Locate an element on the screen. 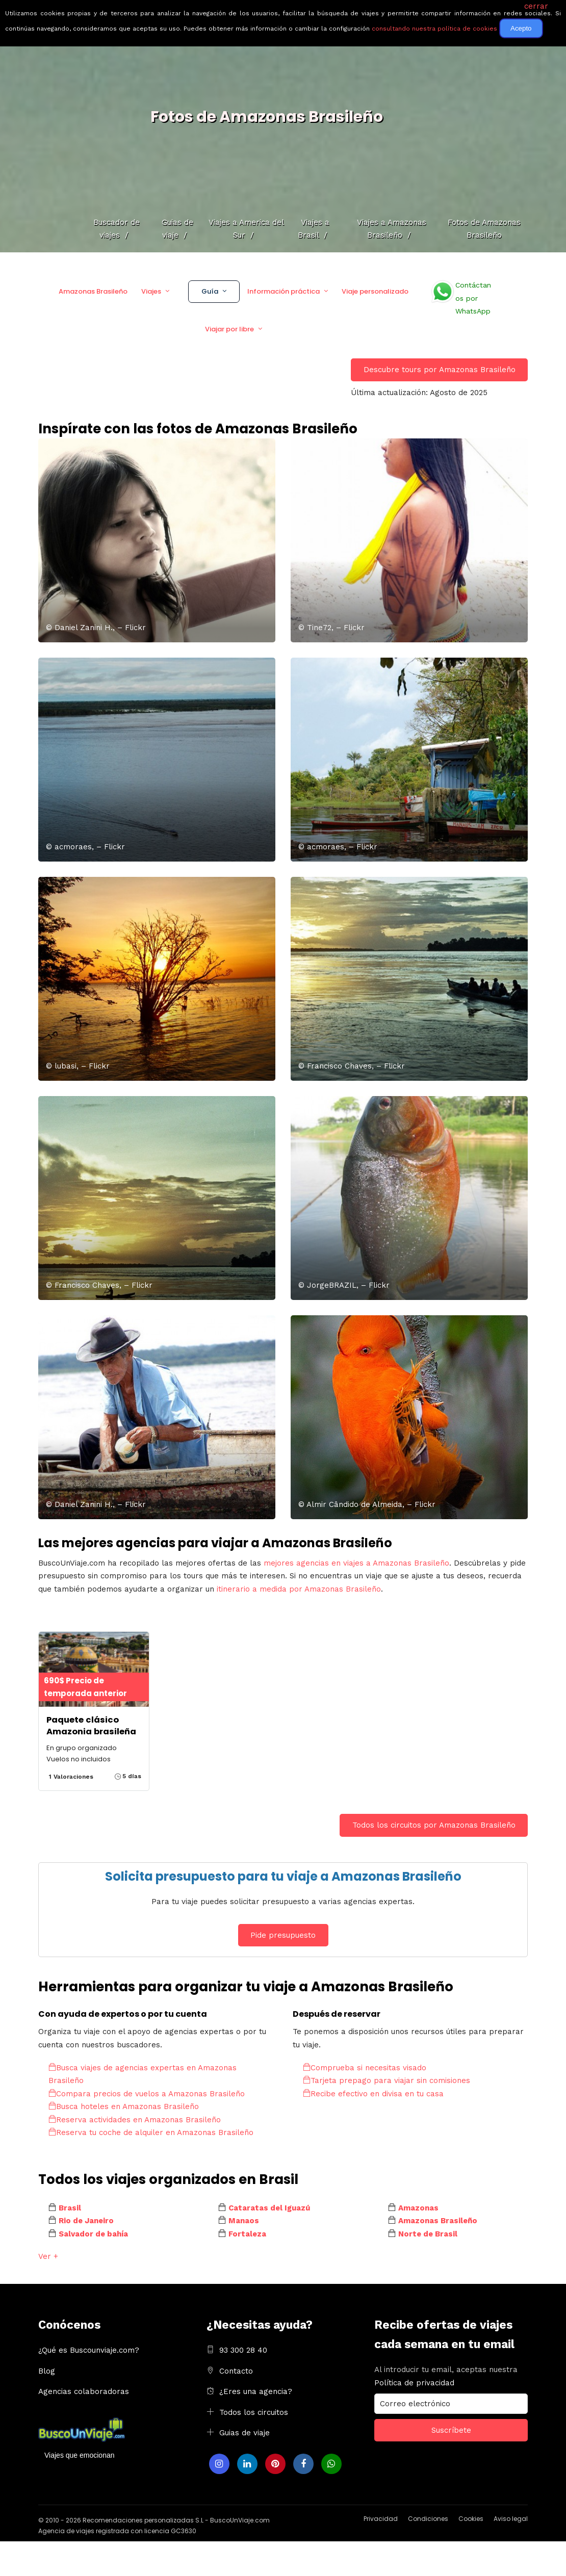 The width and height of the screenshot is (566, 2576). Solicita presupuesto para tu viaje a Amazonas Brasileño is located at coordinates (283, 1876).